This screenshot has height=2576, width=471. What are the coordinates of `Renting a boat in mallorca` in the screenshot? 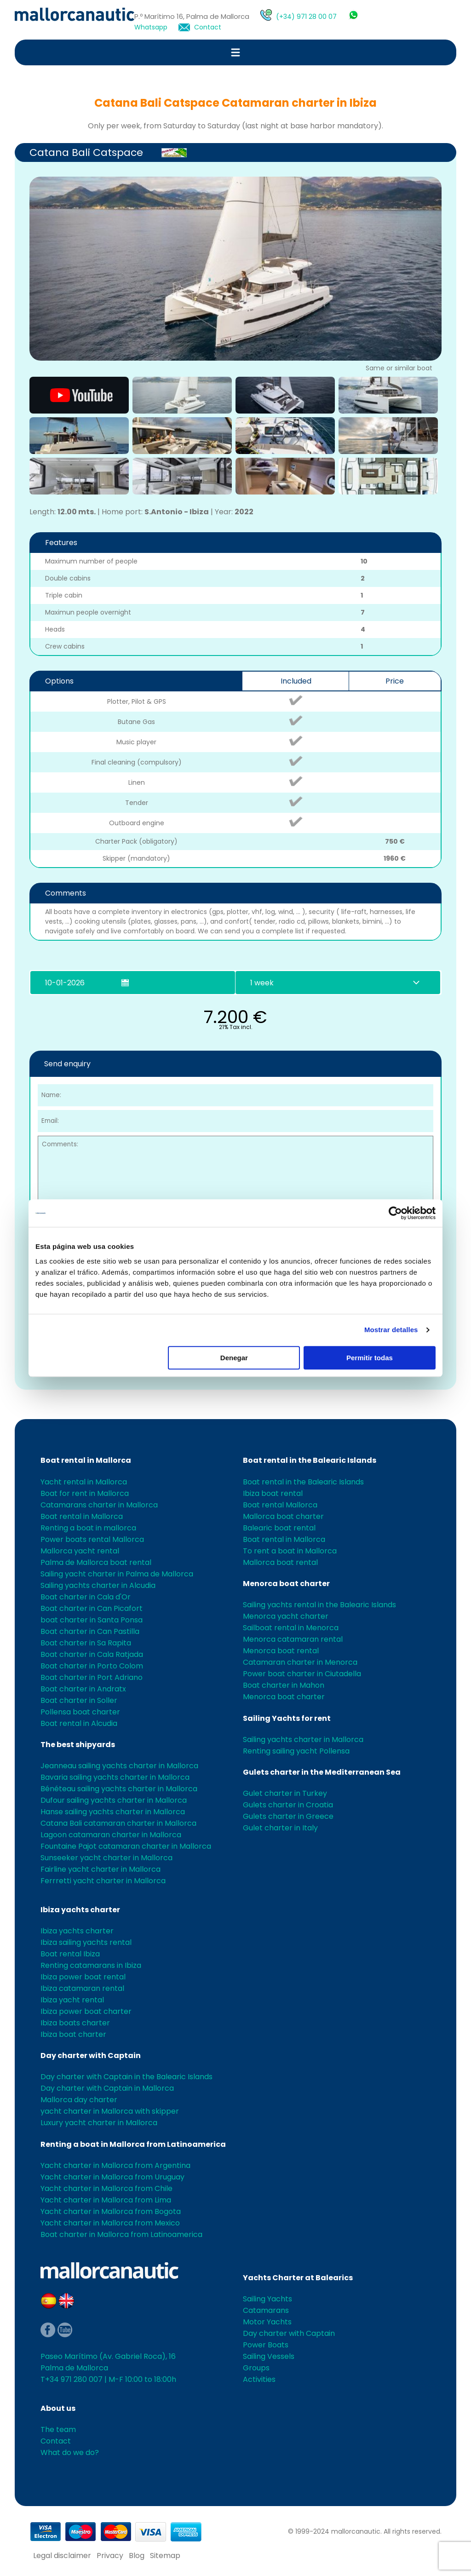 It's located at (88, 1528).